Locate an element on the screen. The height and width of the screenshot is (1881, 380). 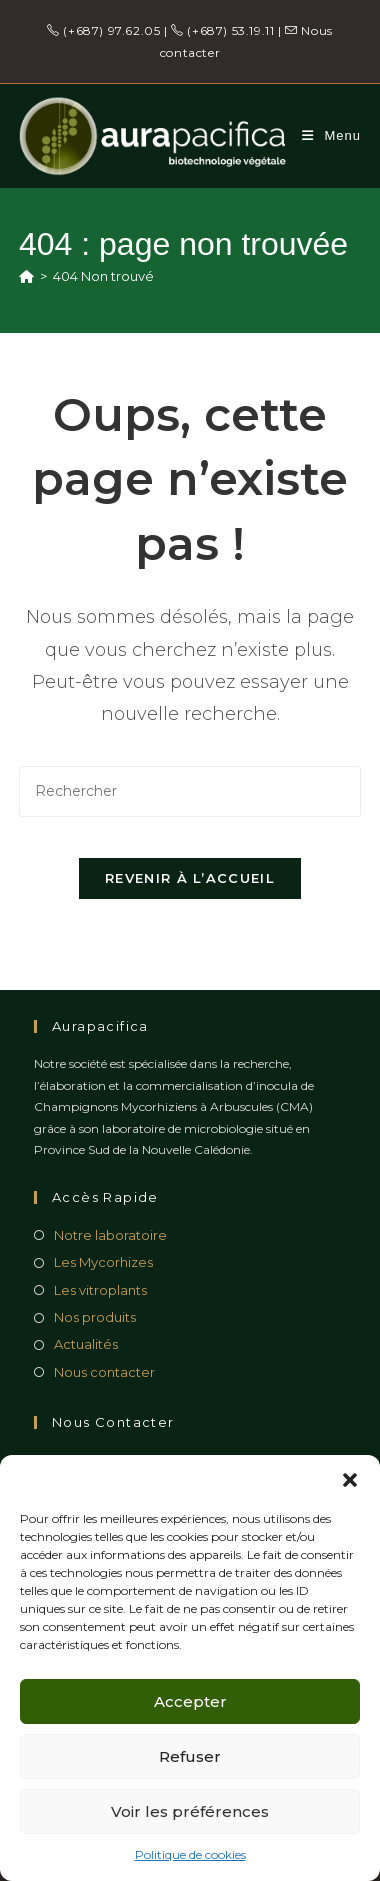
Les vitroplants is located at coordinates (100, 1290).